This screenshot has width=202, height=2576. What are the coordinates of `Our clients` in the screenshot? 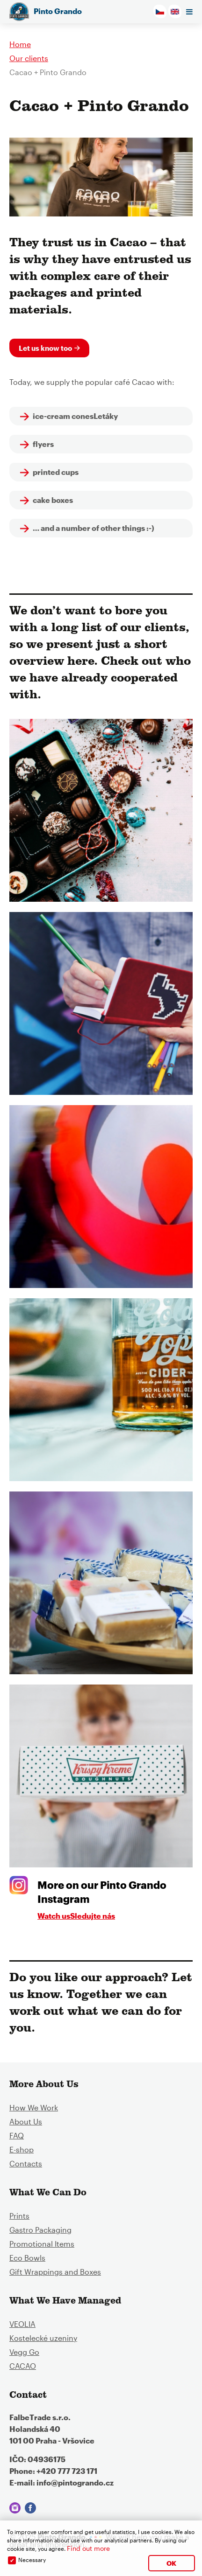 It's located at (28, 58).